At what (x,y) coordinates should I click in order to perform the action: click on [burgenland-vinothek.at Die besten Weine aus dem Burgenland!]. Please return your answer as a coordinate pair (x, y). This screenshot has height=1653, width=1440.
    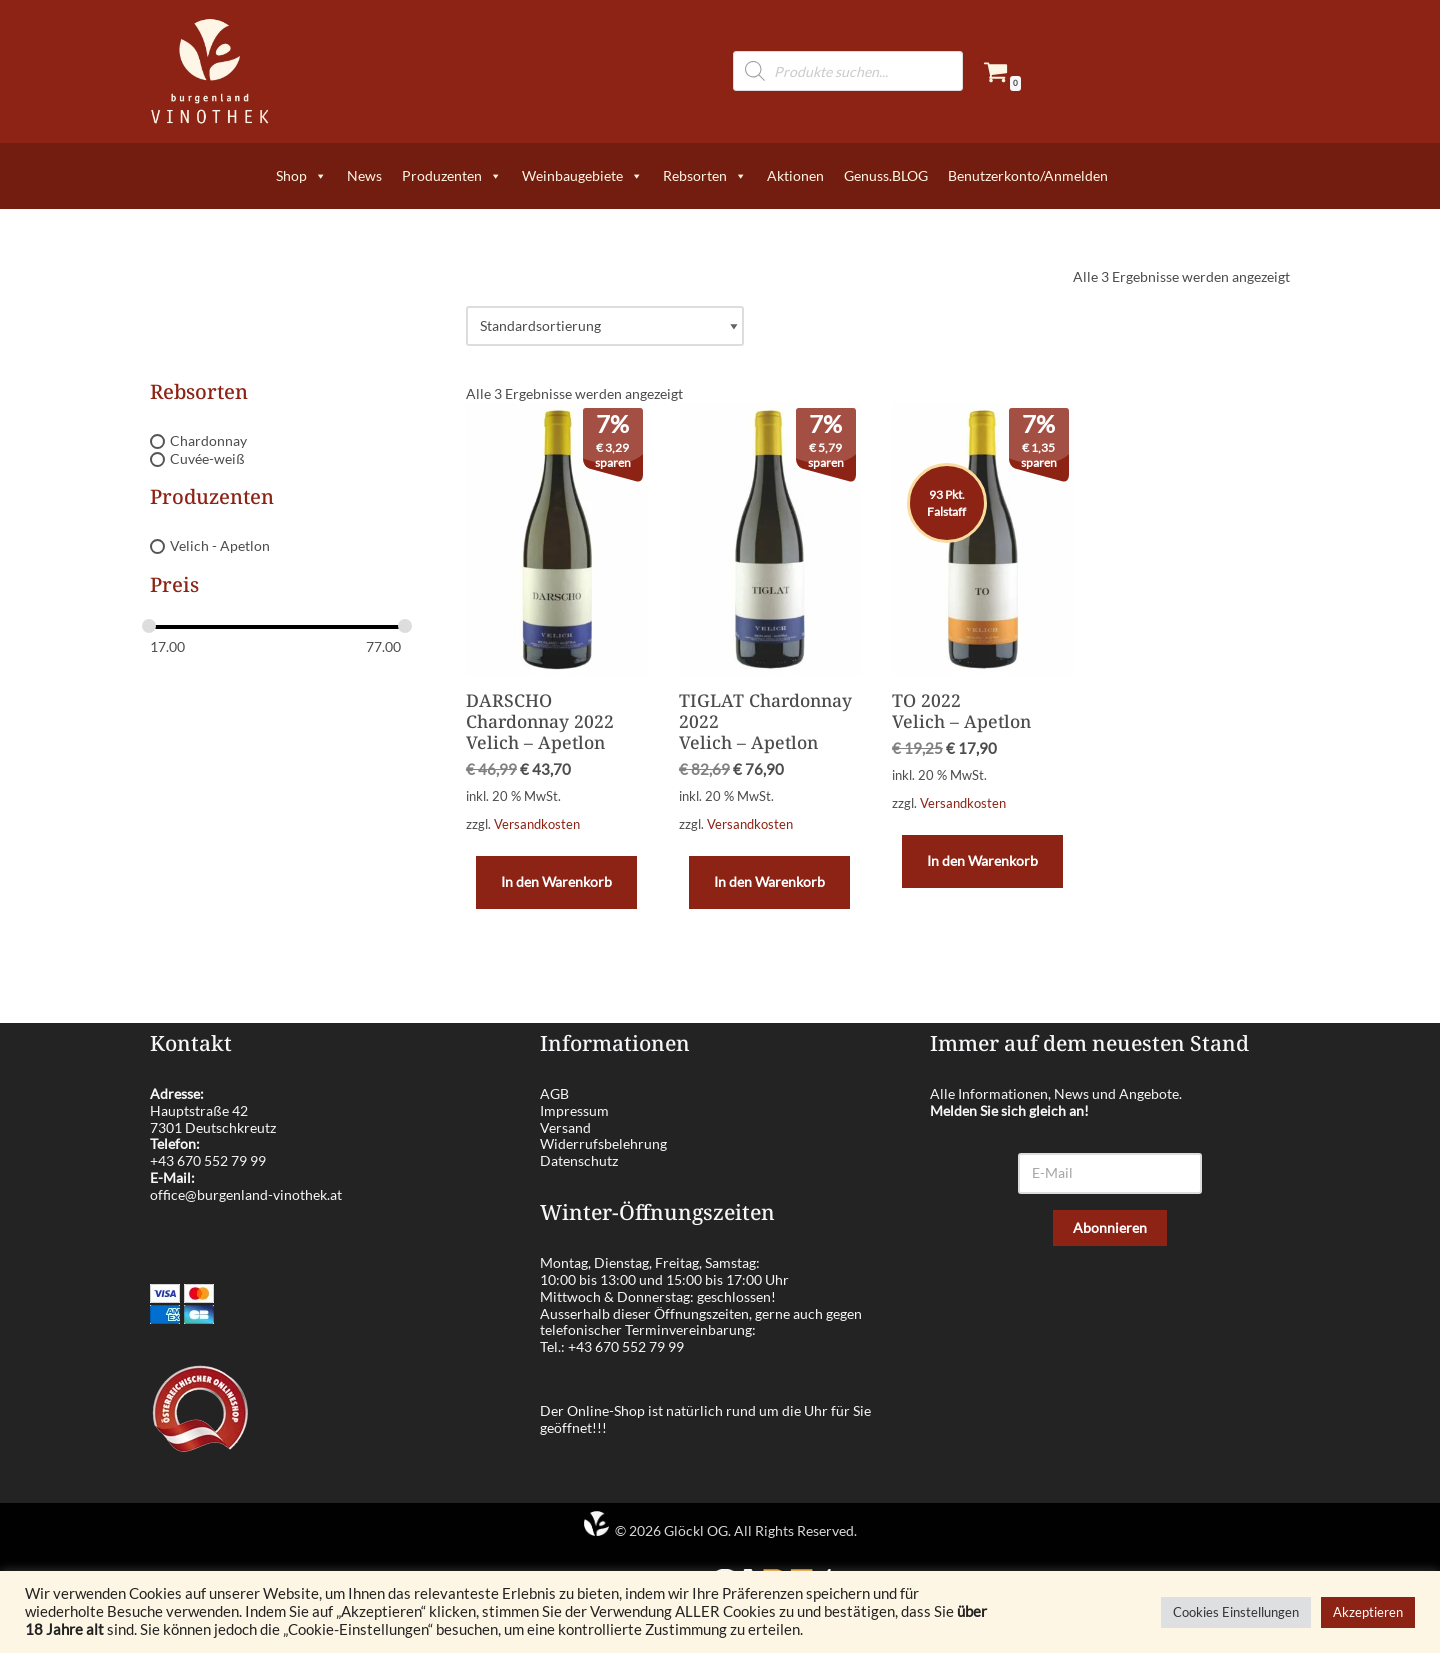
    Looking at the image, I should click on (210, 71).